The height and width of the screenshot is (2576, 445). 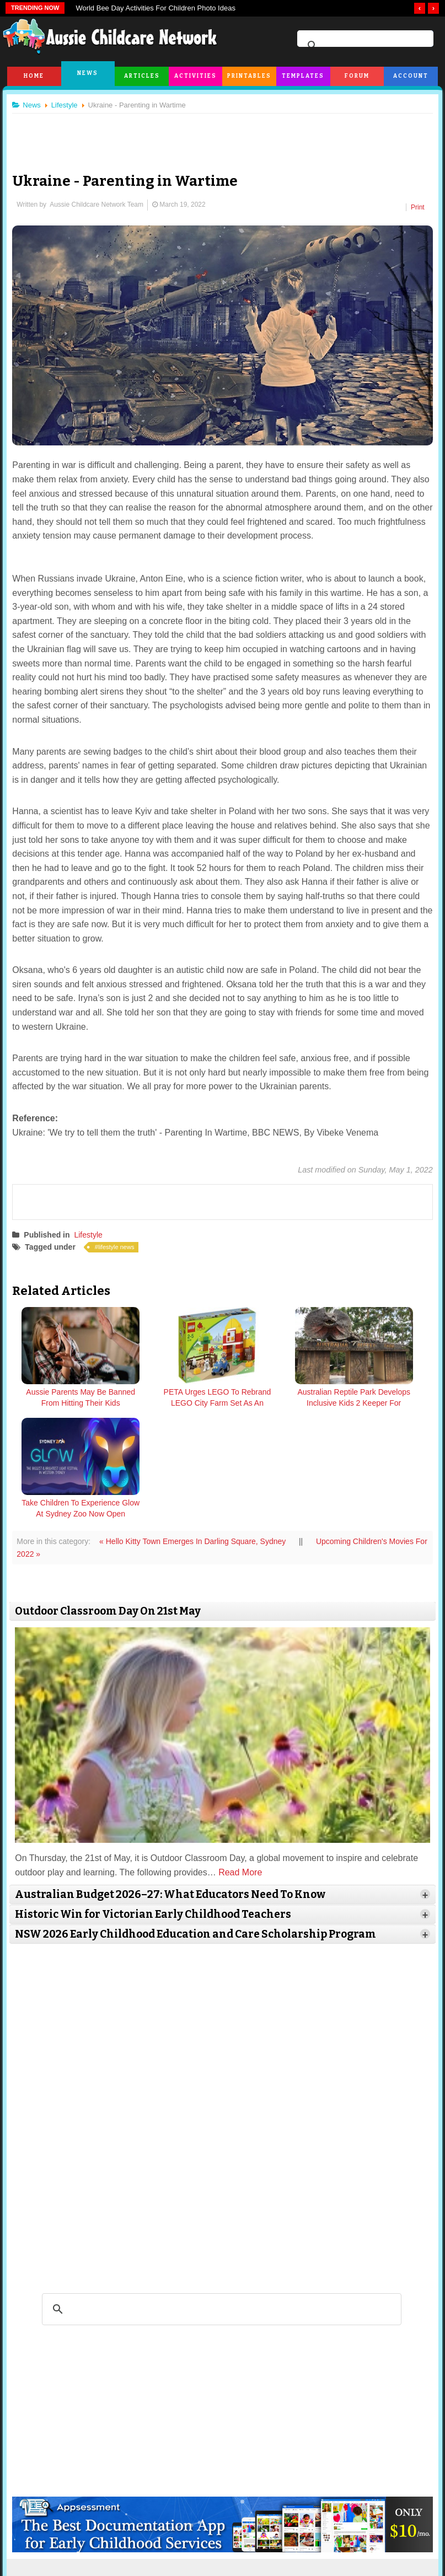 What do you see at coordinates (303, 76) in the screenshot?
I see `Templates` at bounding box center [303, 76].